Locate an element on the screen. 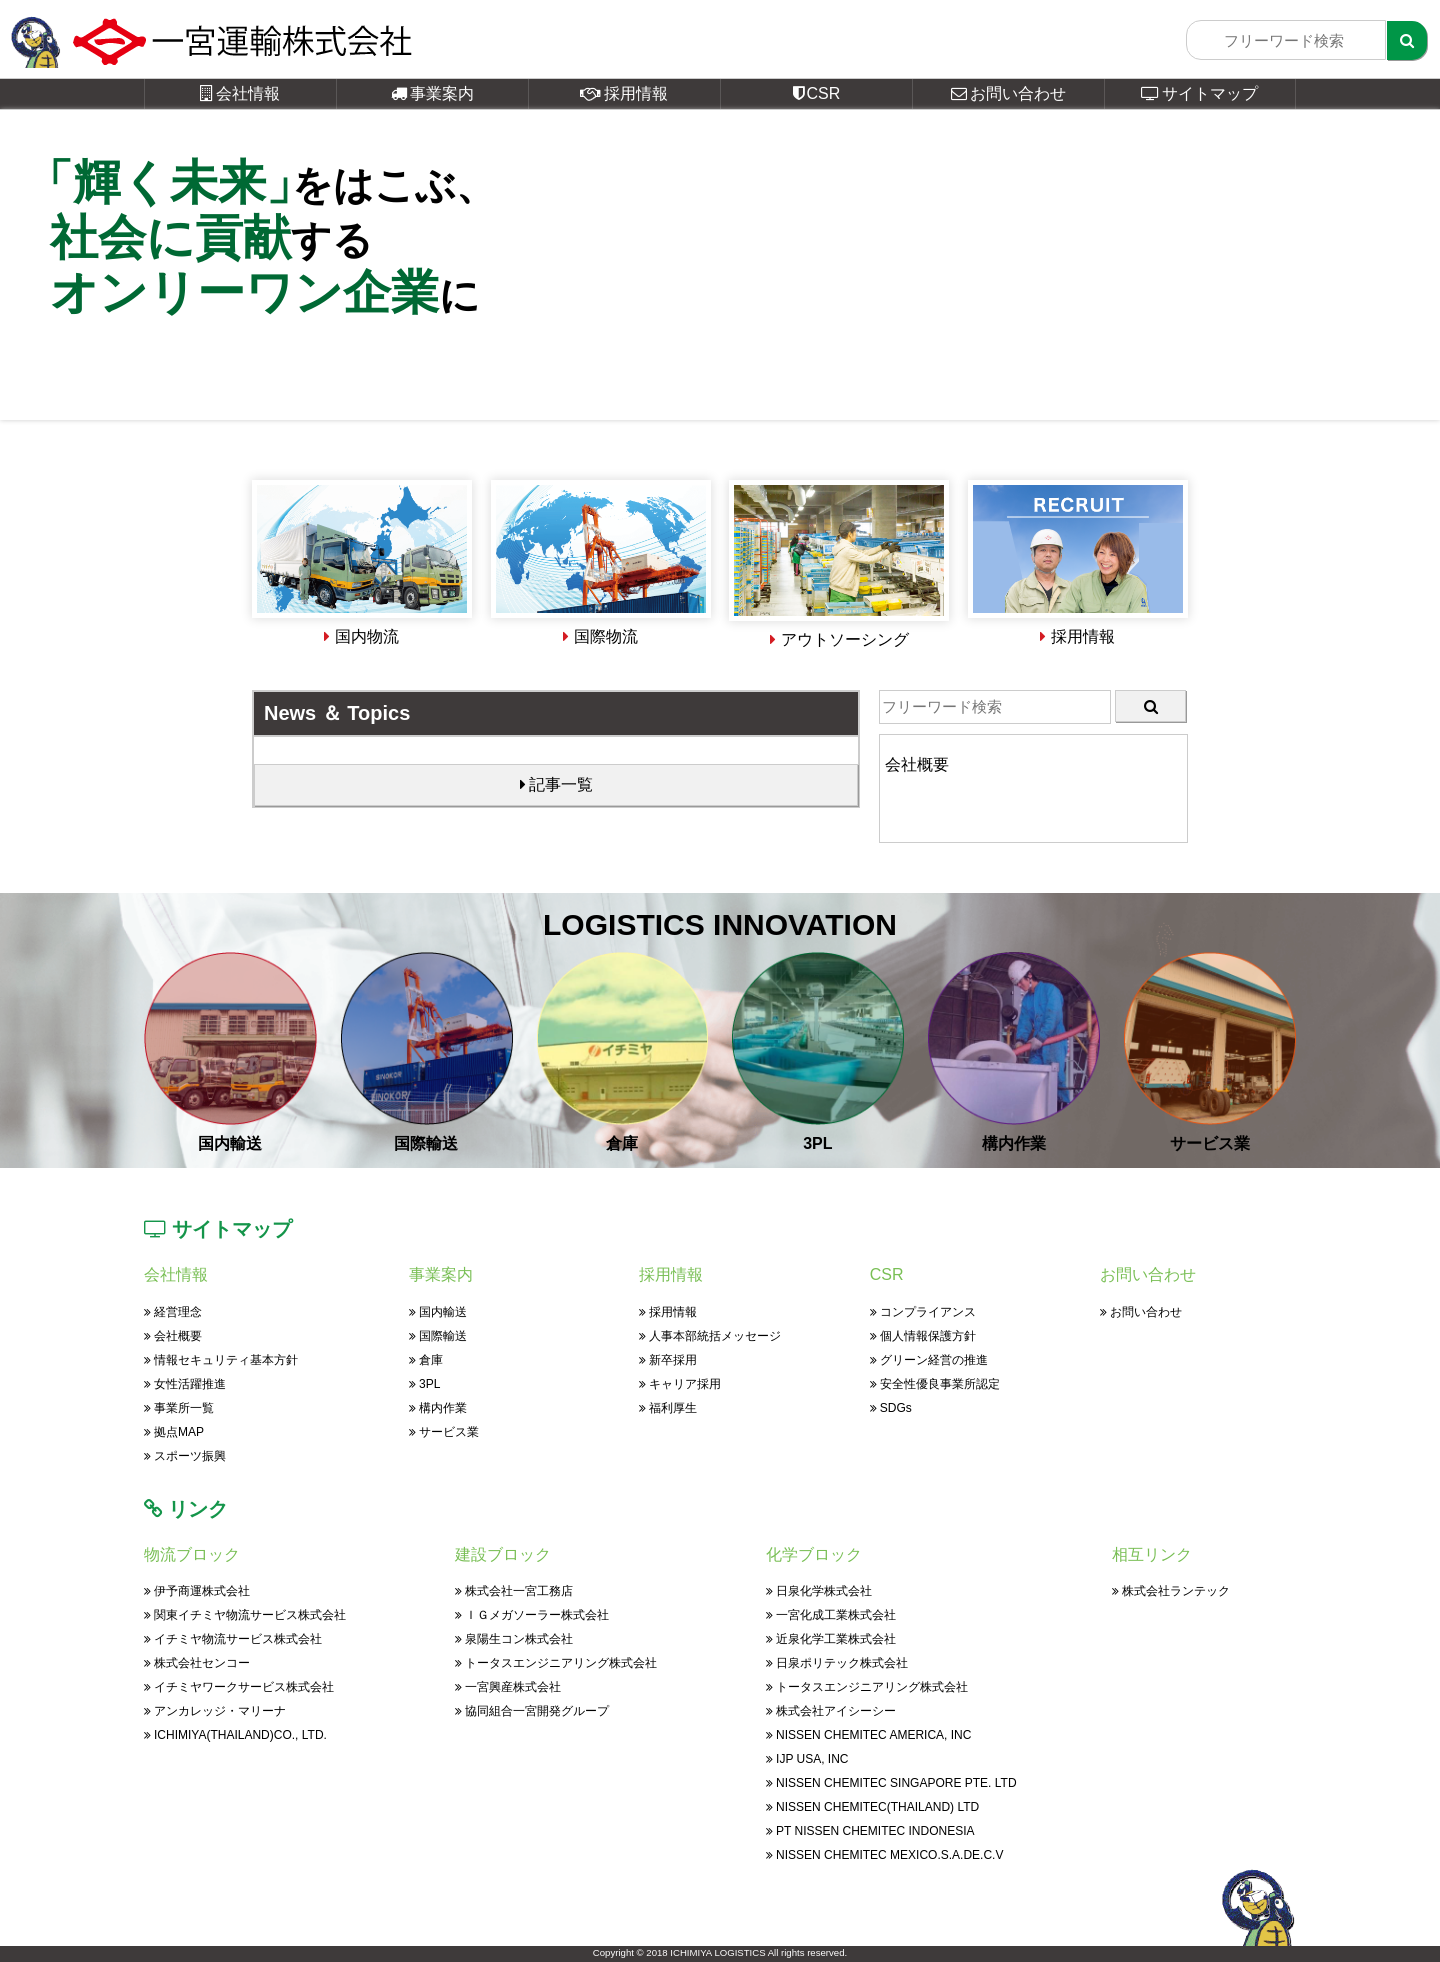 The image size is (1440, 1962). 国内輸送 is located at coordinates (438, 1312).